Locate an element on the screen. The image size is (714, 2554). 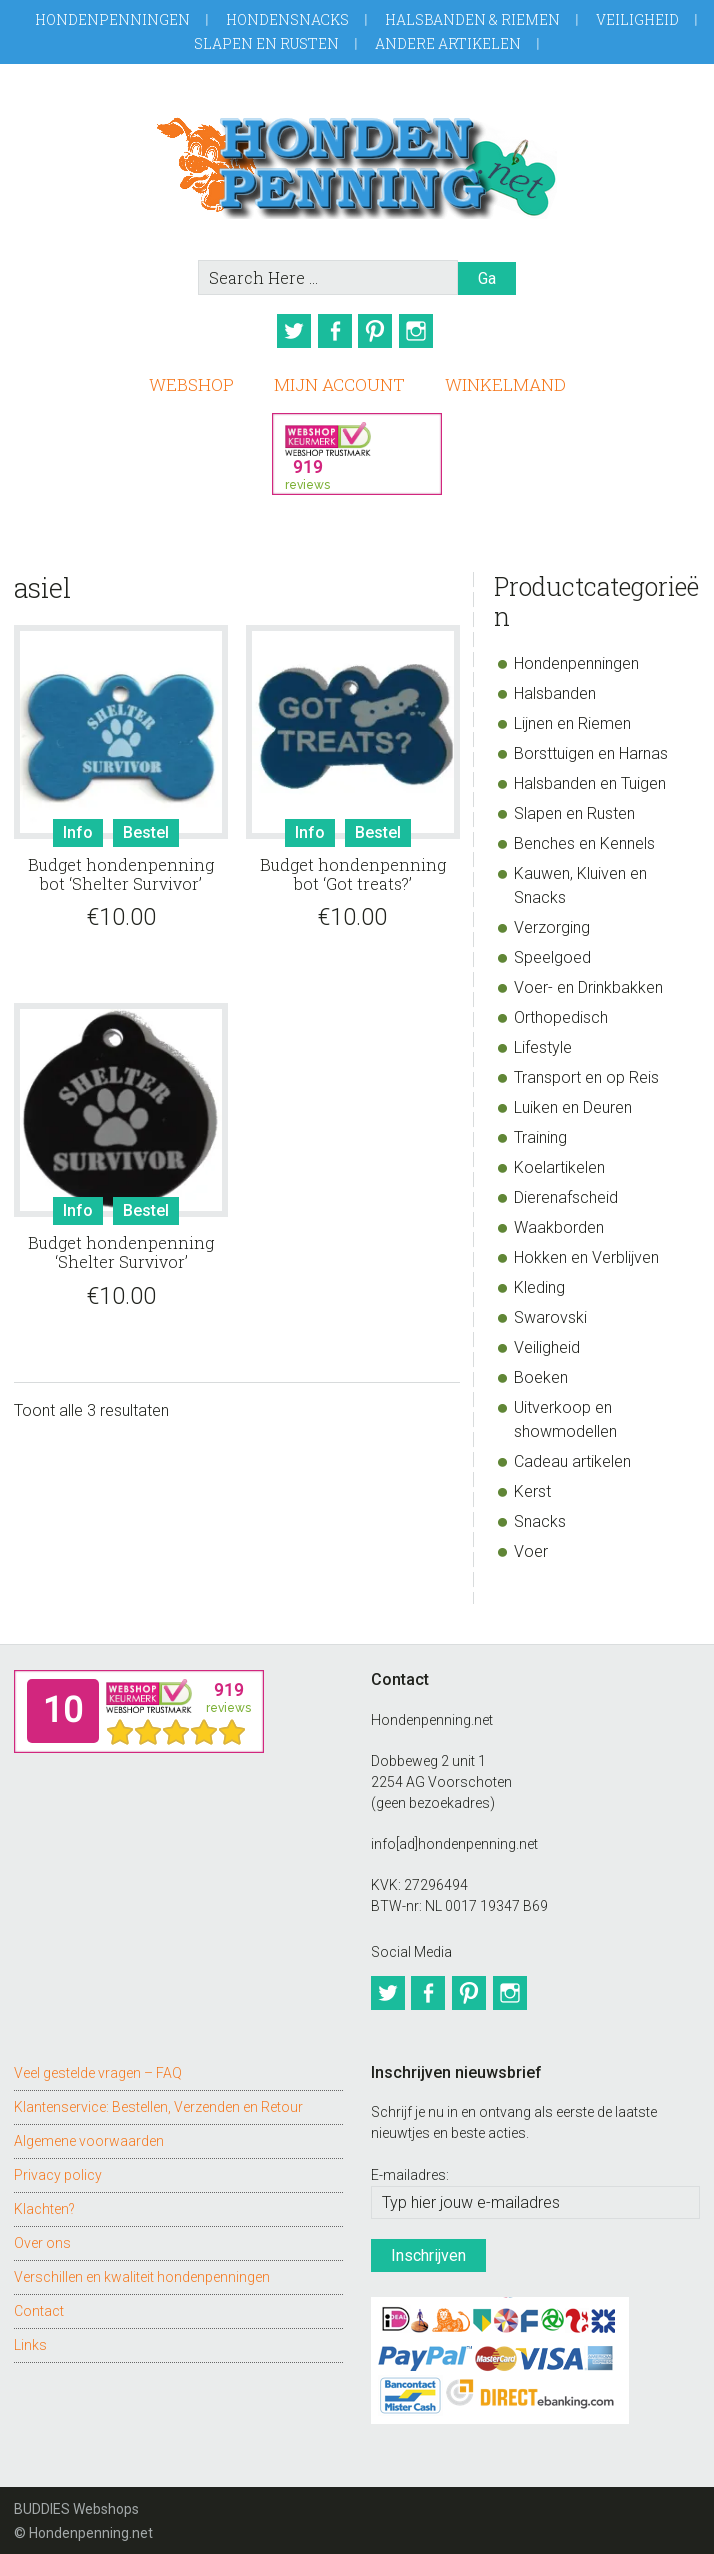
Links is located at coordinates (30, 2334).